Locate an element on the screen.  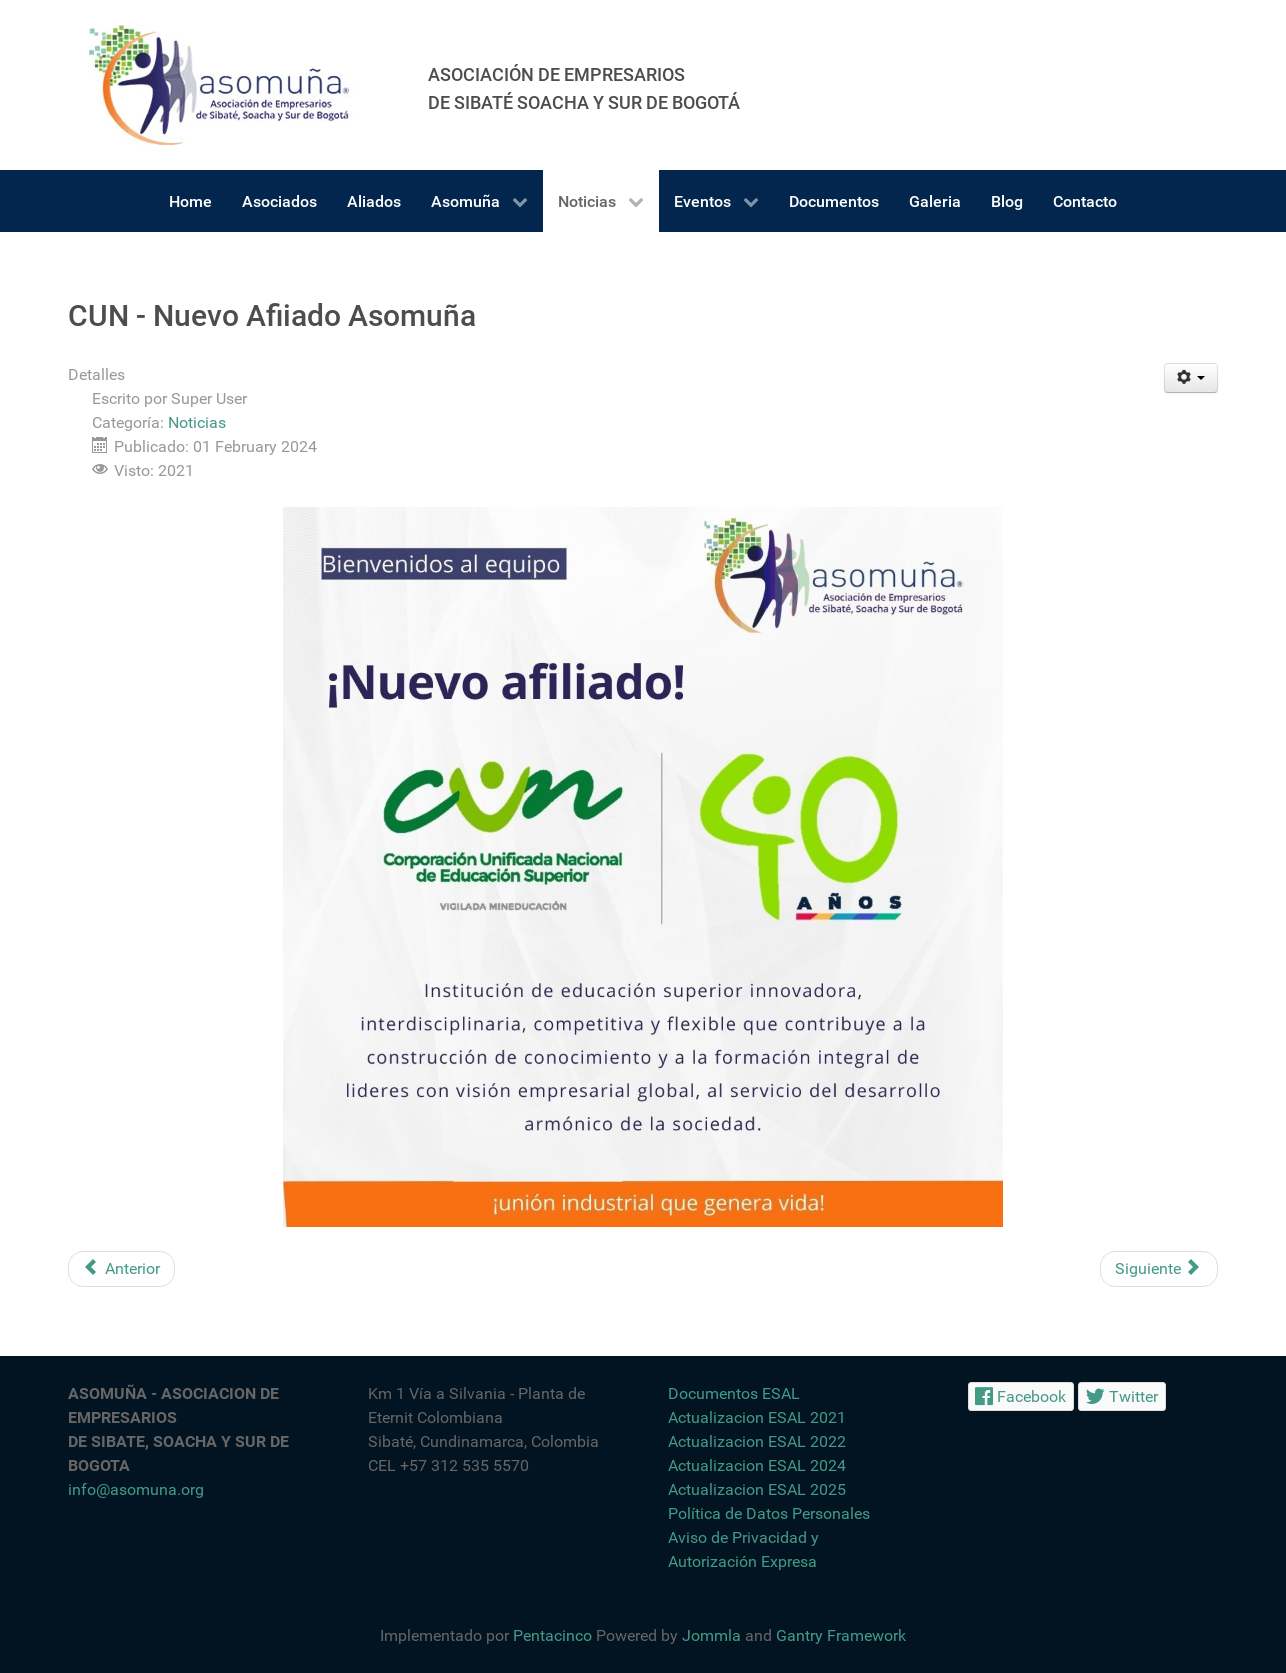
[Facebook] is located at coordinates (1021, 1396).